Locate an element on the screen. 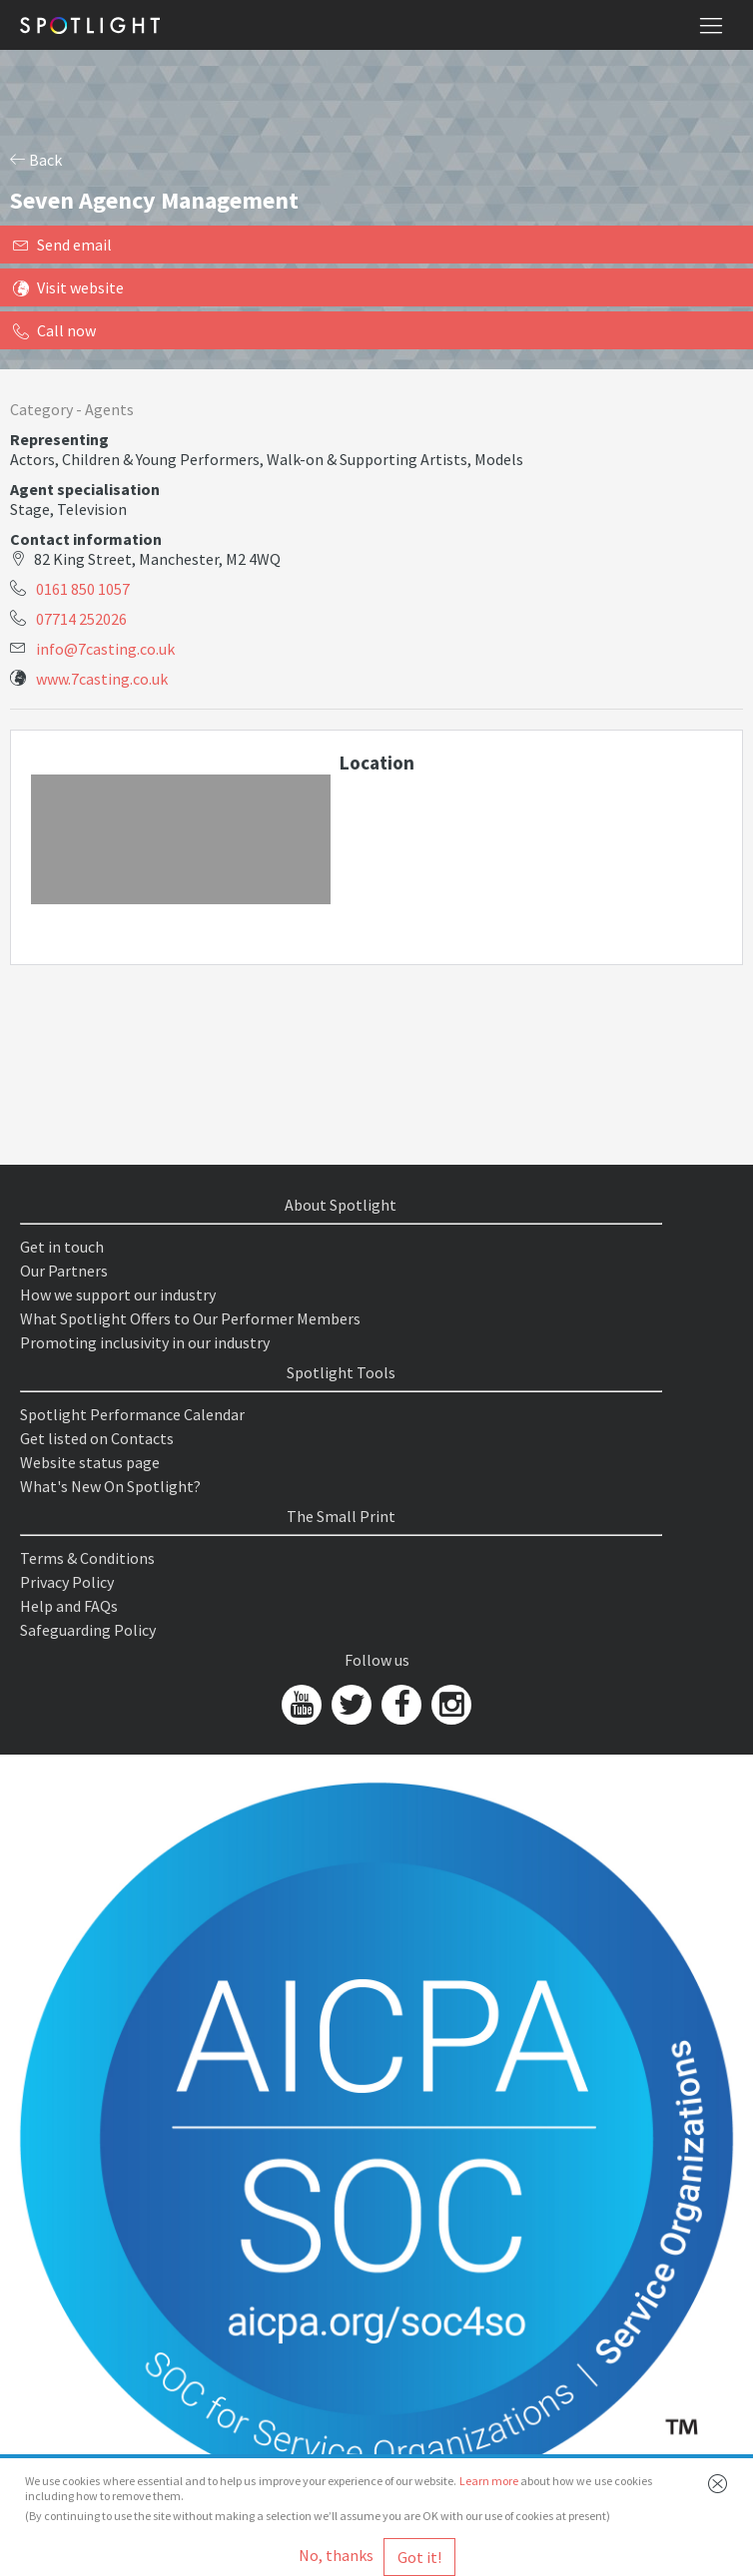 The height and width of the screenshot is (2576, 753). 0161 850 1057 is located at coordinates (83, 589).